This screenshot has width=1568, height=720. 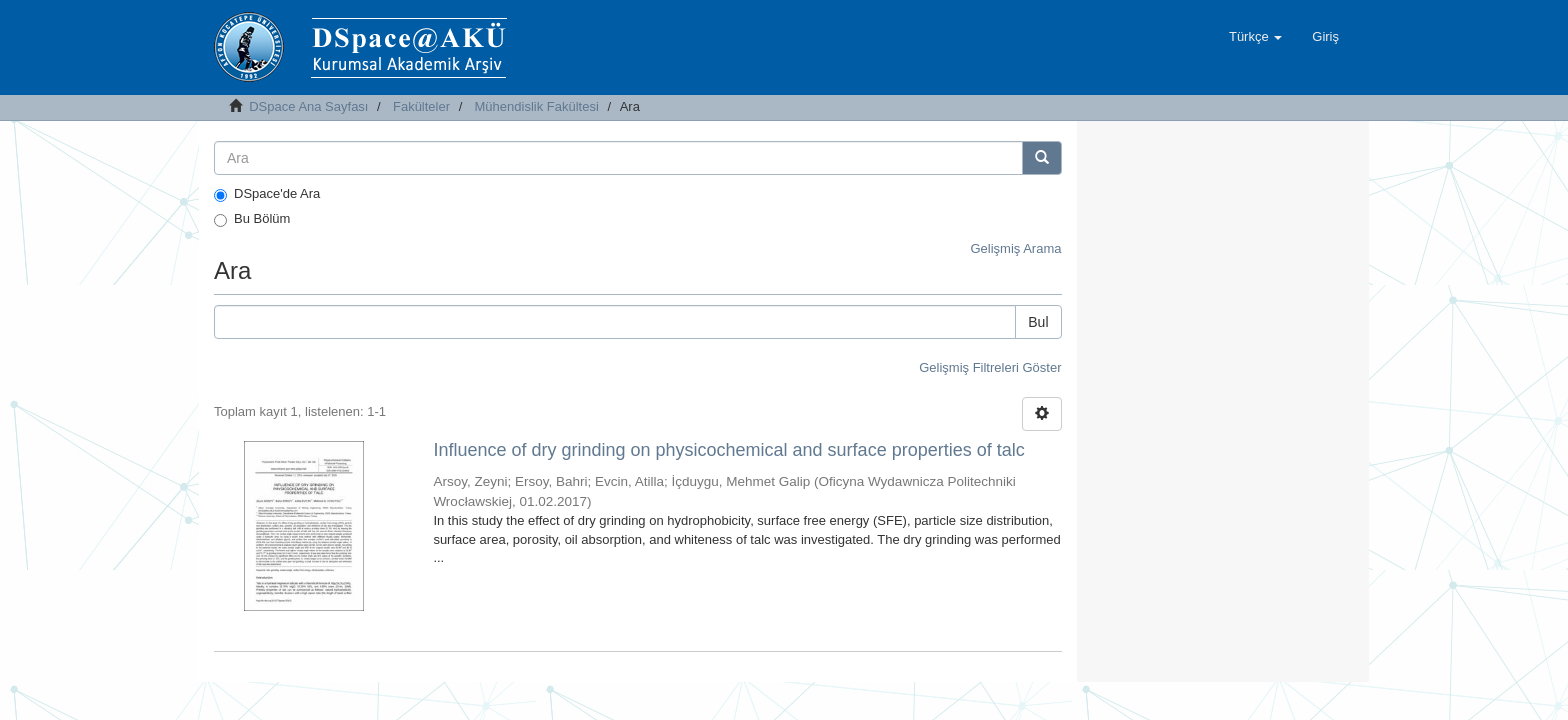 What do you see at coordinates (1038, 322) in the screenshot?
I see `Bul` at bounding box center [1038, 322].